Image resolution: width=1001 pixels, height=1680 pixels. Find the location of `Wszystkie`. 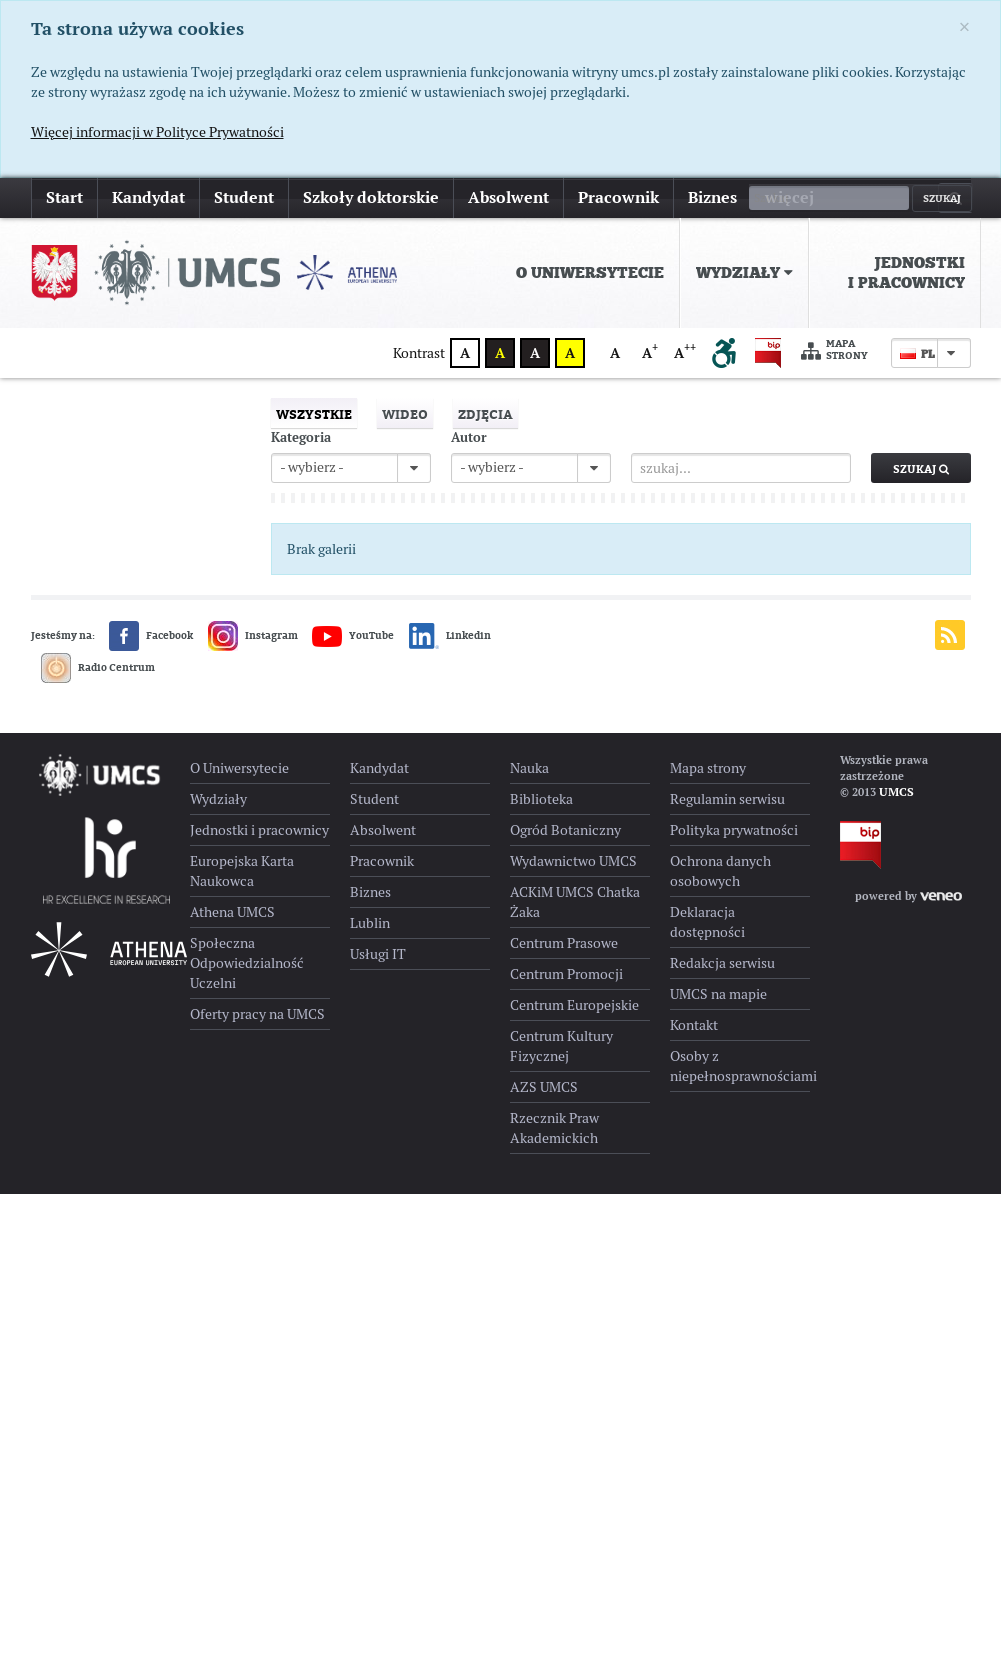

Wszystkie is located at coordinates (314, 414).